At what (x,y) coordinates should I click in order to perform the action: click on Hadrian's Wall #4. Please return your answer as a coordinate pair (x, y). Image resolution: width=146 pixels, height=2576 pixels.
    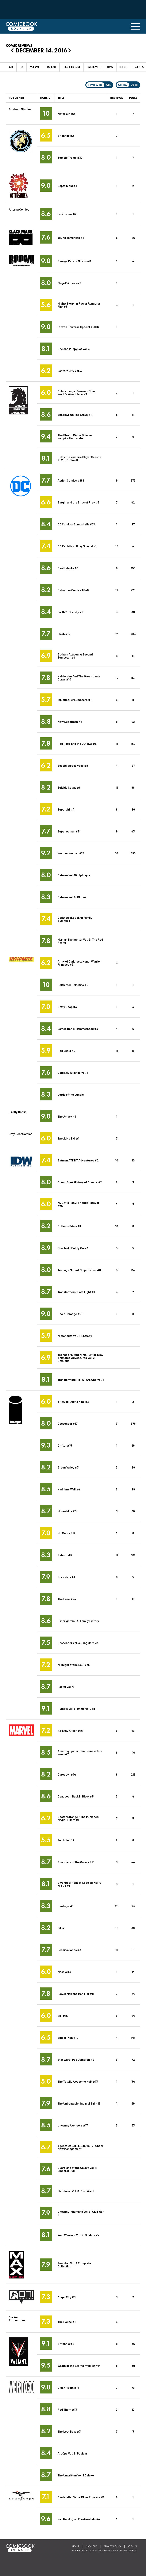
    Looking at the image, I should click on (69, 1489).